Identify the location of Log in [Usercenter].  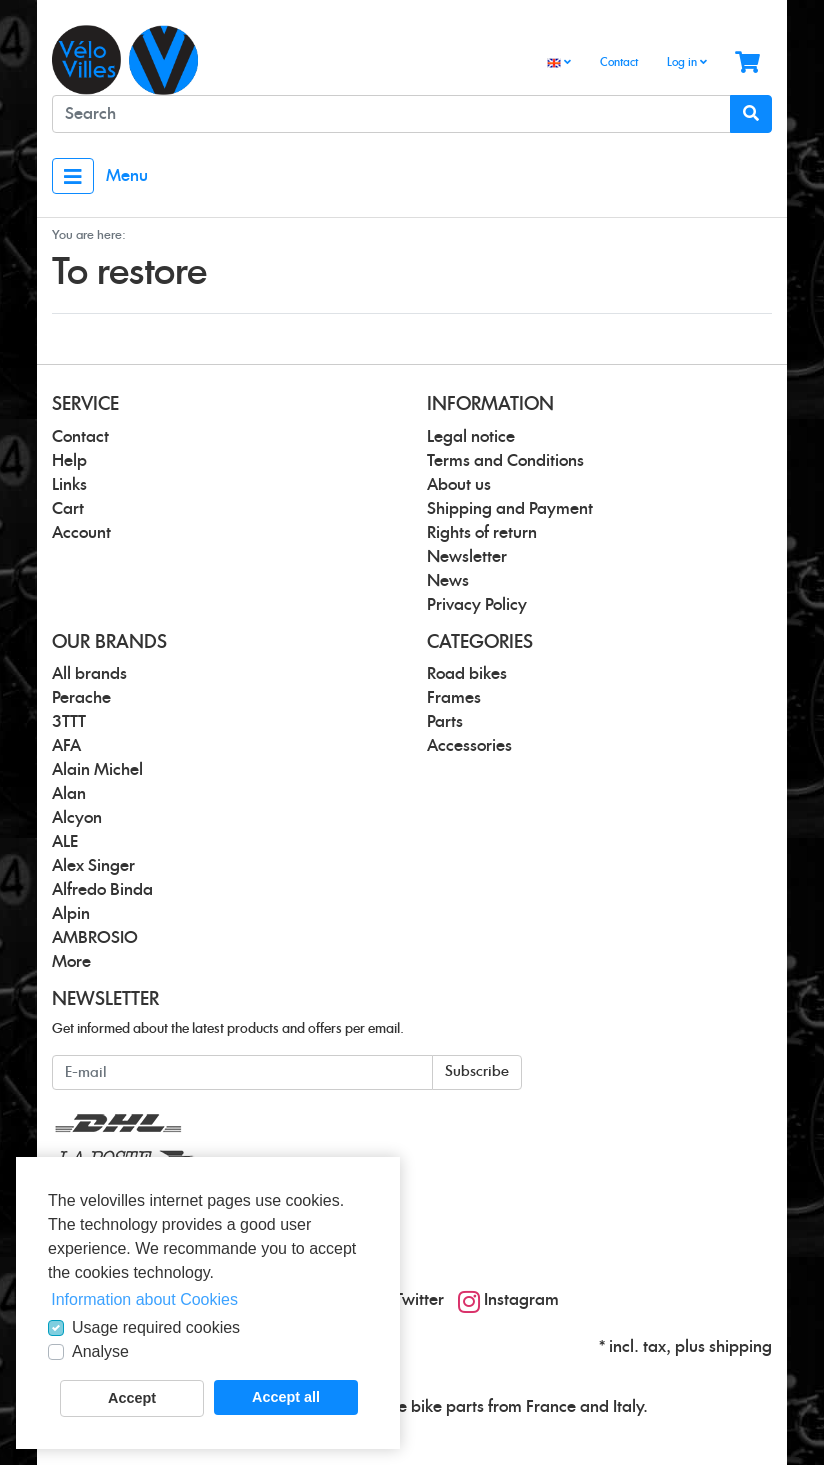
(687, 62).